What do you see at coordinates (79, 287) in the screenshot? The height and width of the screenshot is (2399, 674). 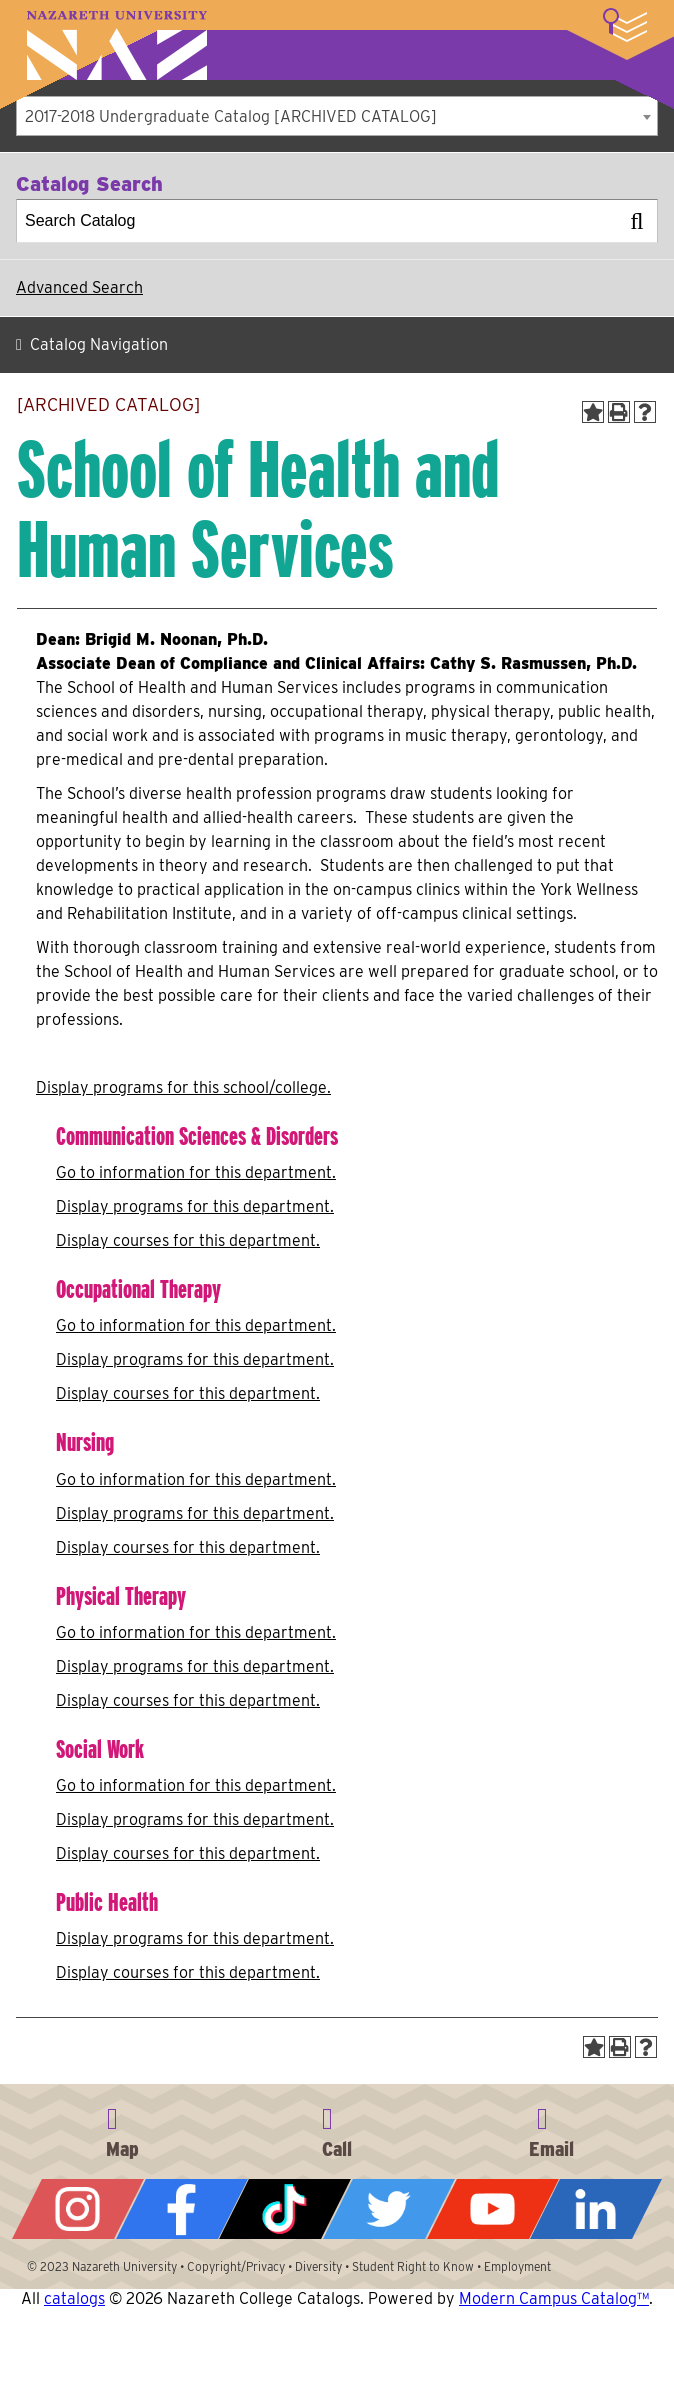 I see `Advanced Search` at bounding box center [79, 287].